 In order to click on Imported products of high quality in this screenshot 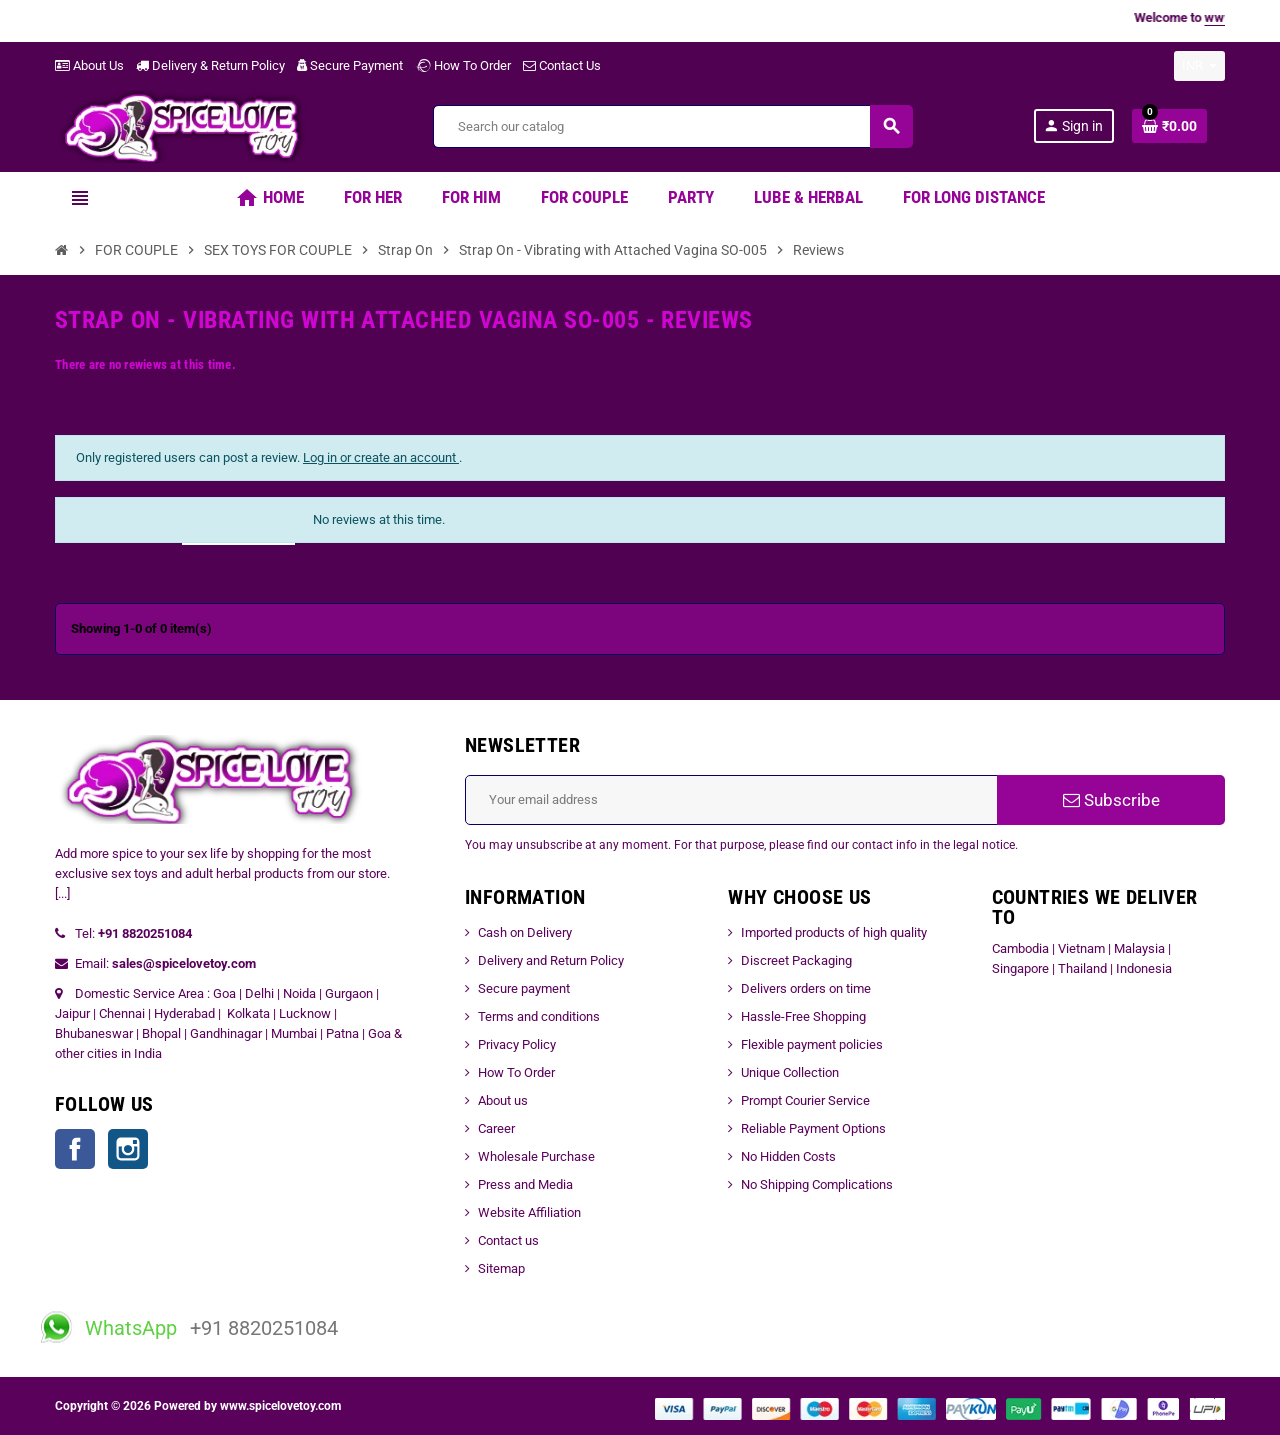, I will do `click(834, 932)`.